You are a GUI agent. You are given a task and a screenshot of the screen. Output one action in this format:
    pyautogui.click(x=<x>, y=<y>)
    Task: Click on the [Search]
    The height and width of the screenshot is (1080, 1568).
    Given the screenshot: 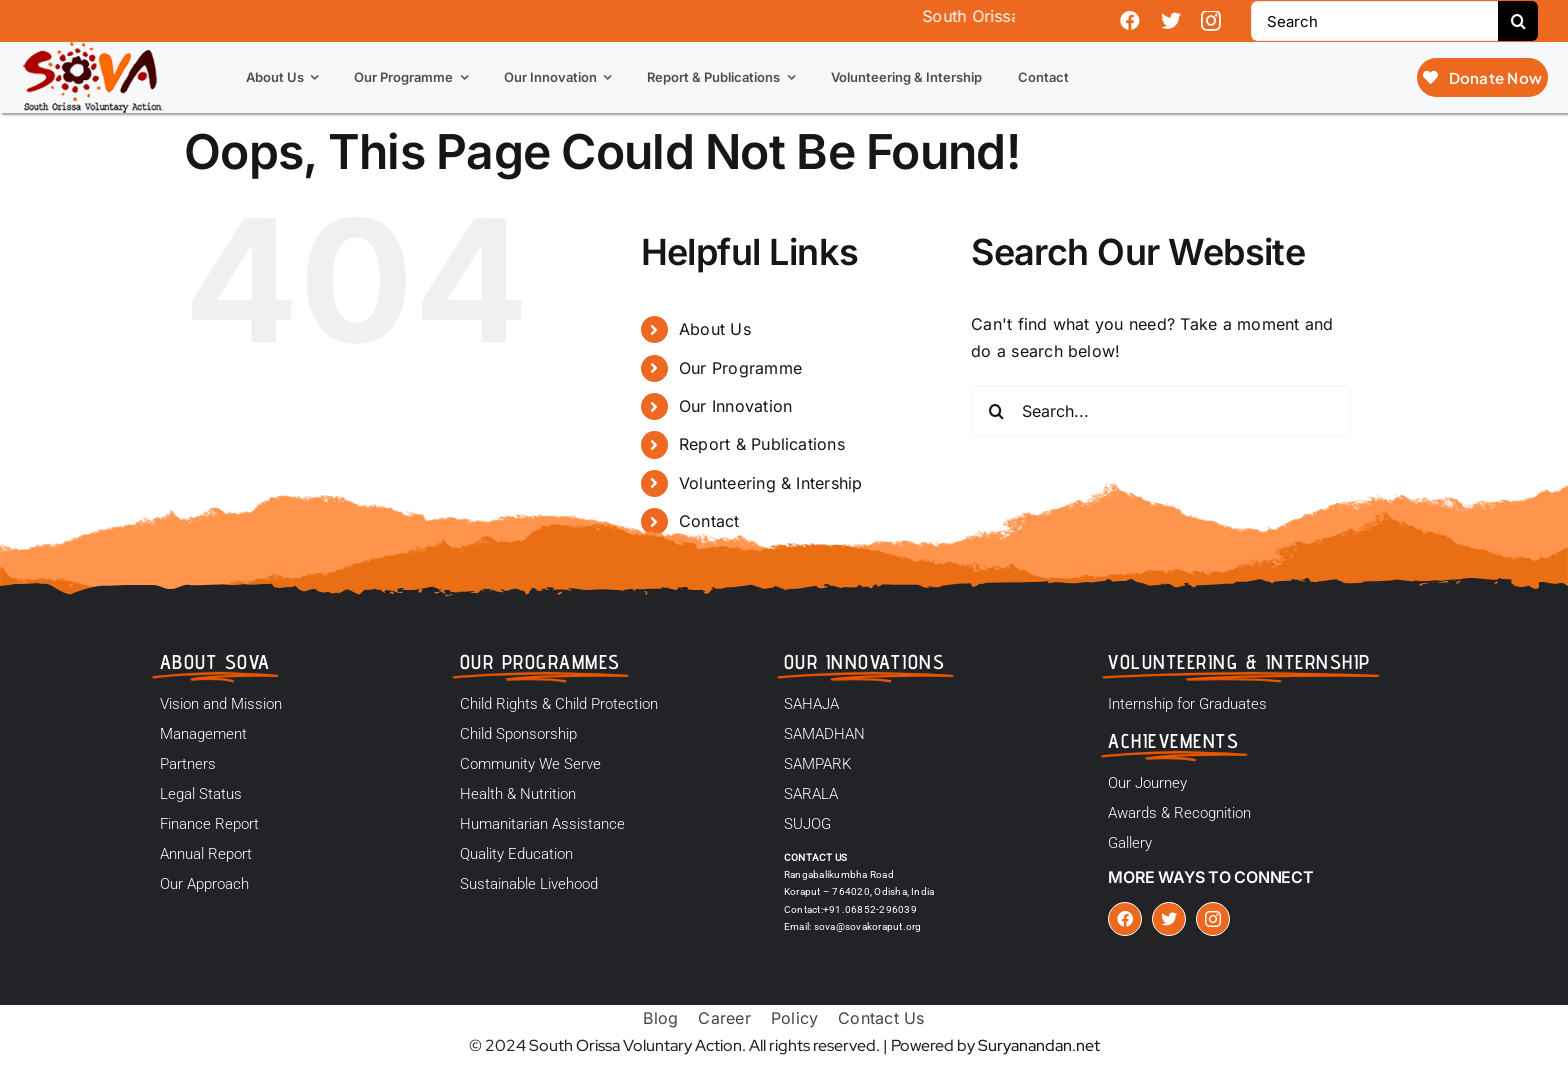 What is the action you would take?
    pyautogui.click(x=1374, y=21)
    